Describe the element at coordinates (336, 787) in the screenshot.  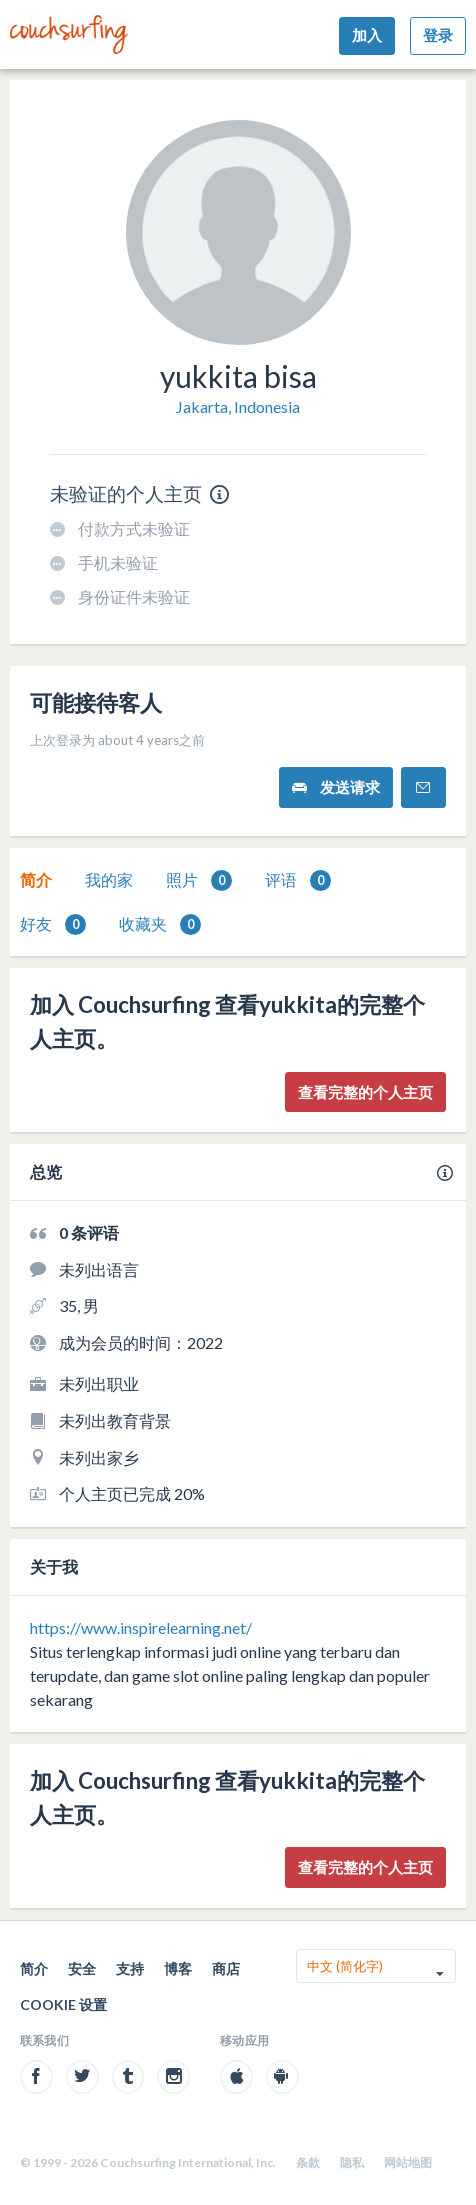
I see `发送请求` at that location.